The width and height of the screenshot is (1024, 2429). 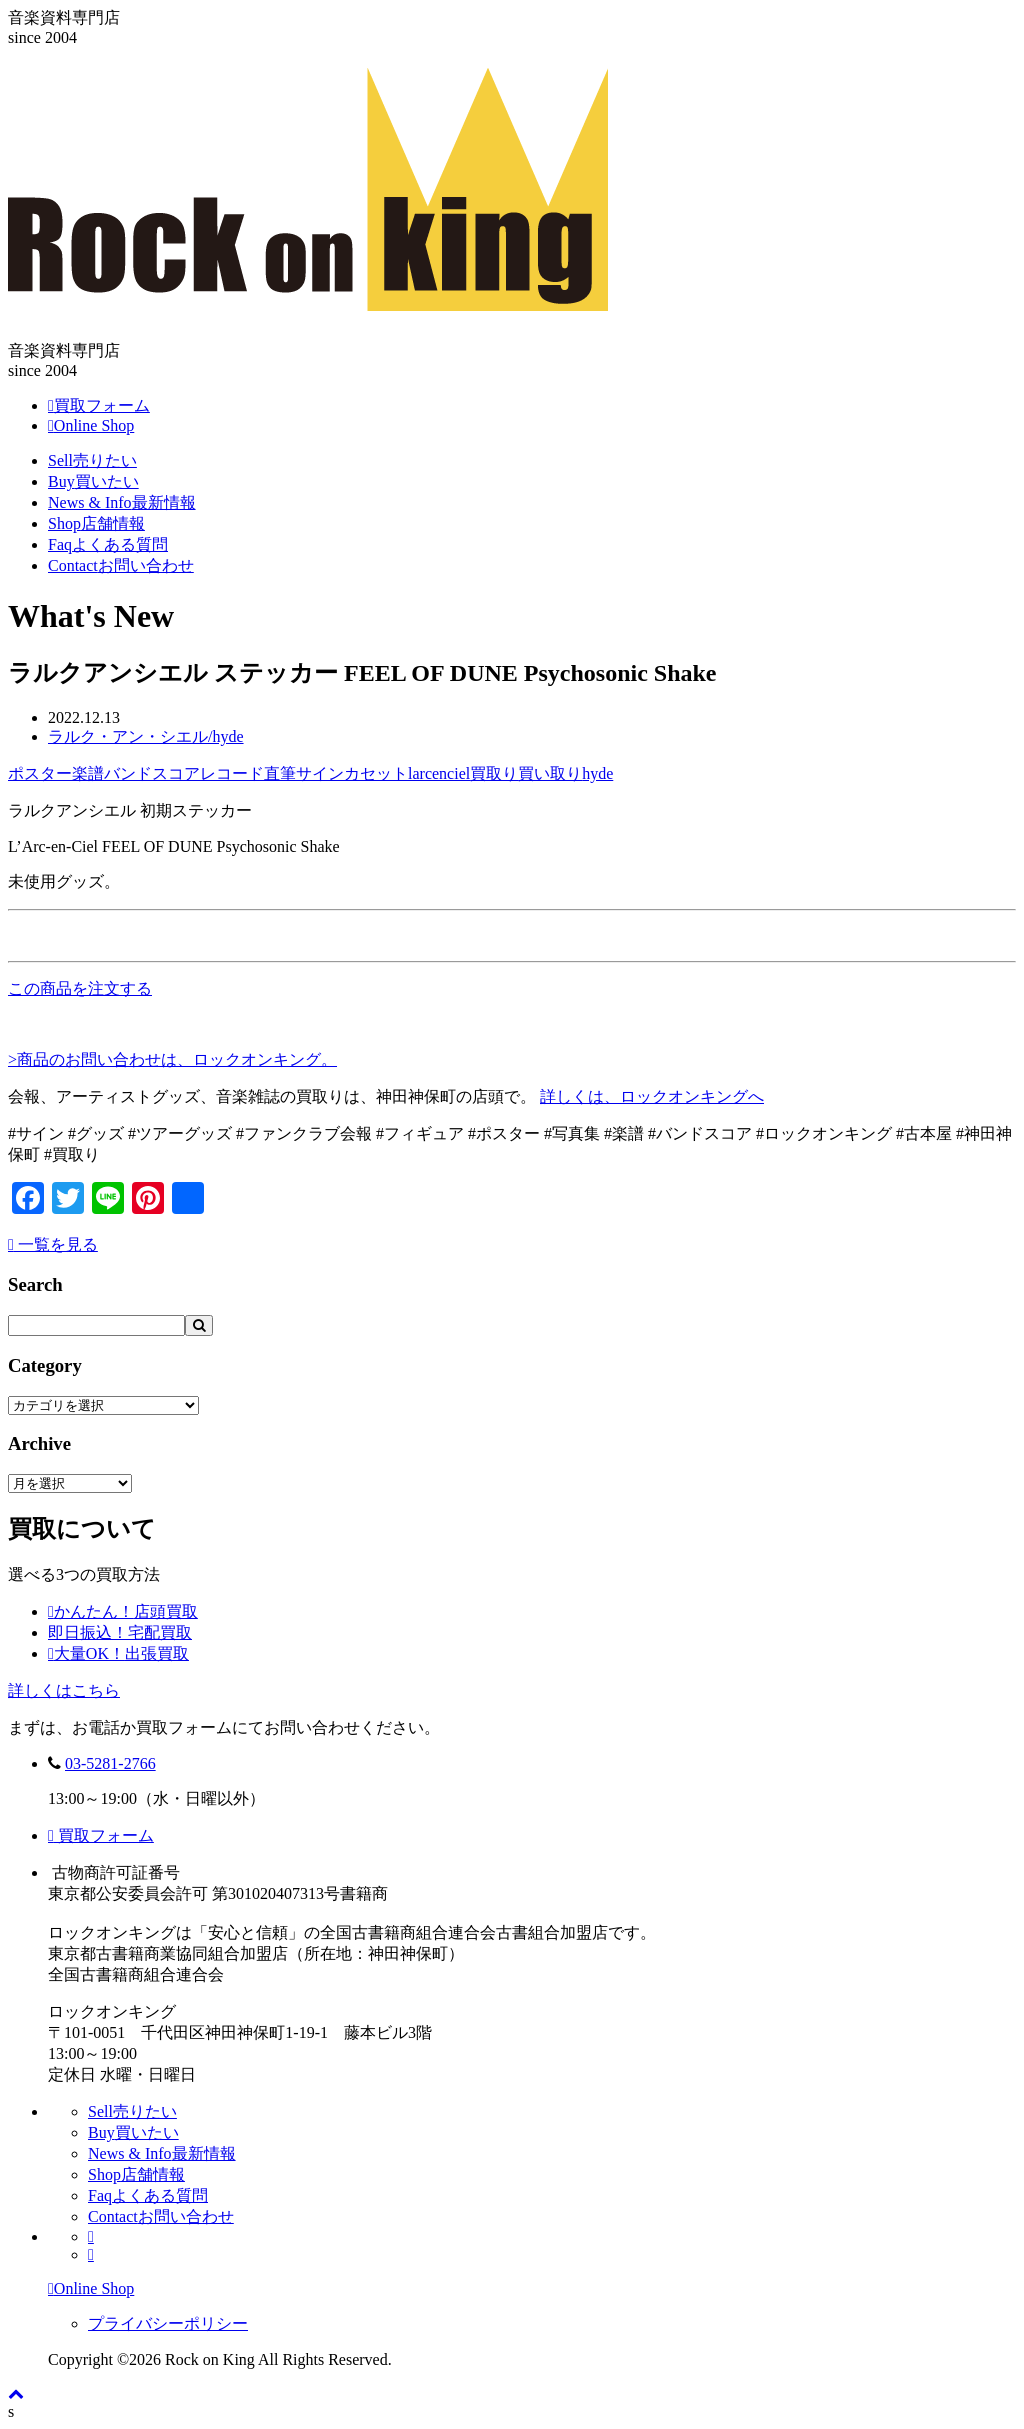 What do you see at coordinates (40, 773) in the screenshot?
I see `ポスター` at bounding box center [40, 773].